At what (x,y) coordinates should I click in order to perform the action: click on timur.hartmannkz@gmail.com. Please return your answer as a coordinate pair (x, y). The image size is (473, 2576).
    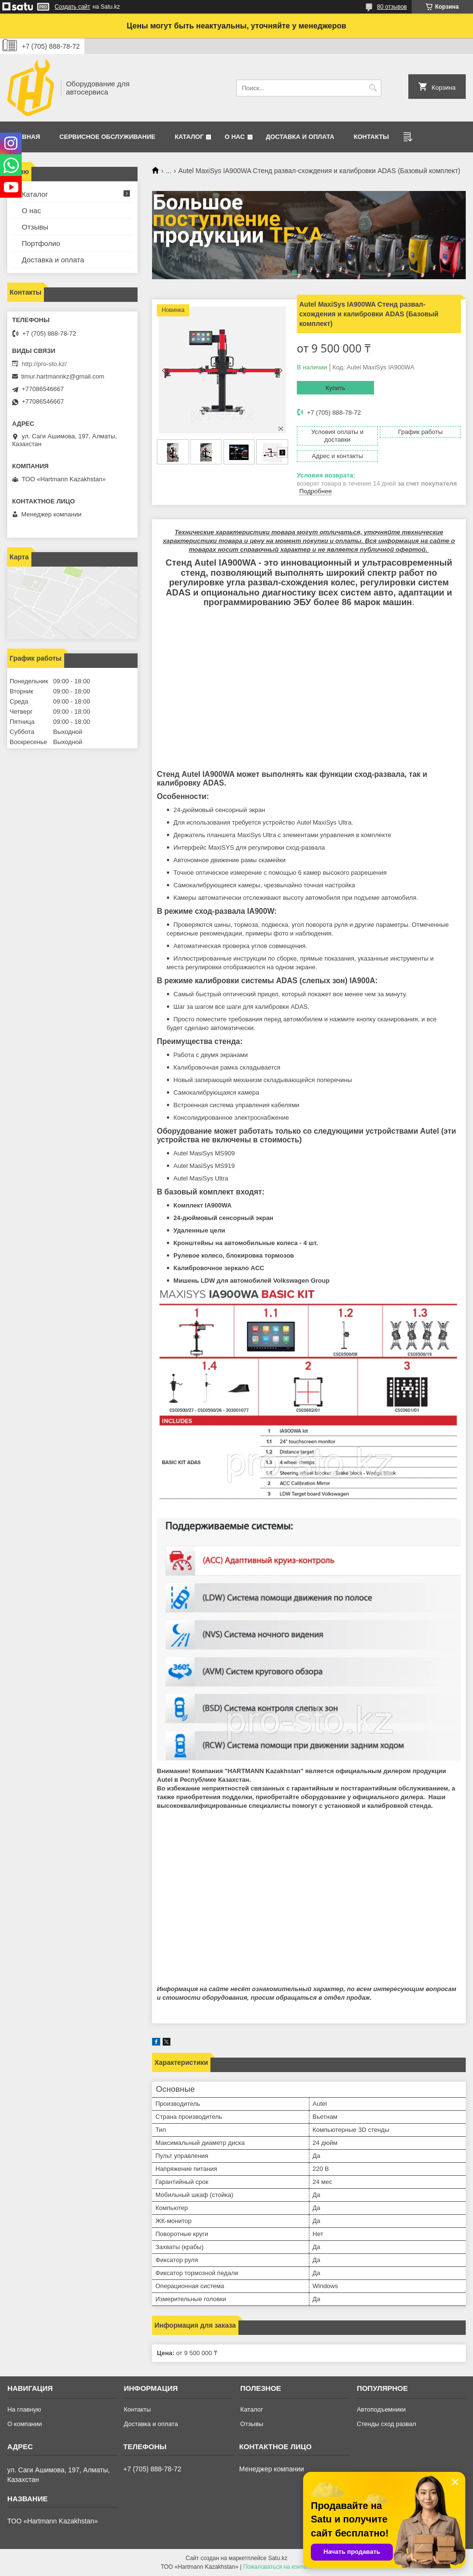
    Looking at the image, I should click on (62, 376).